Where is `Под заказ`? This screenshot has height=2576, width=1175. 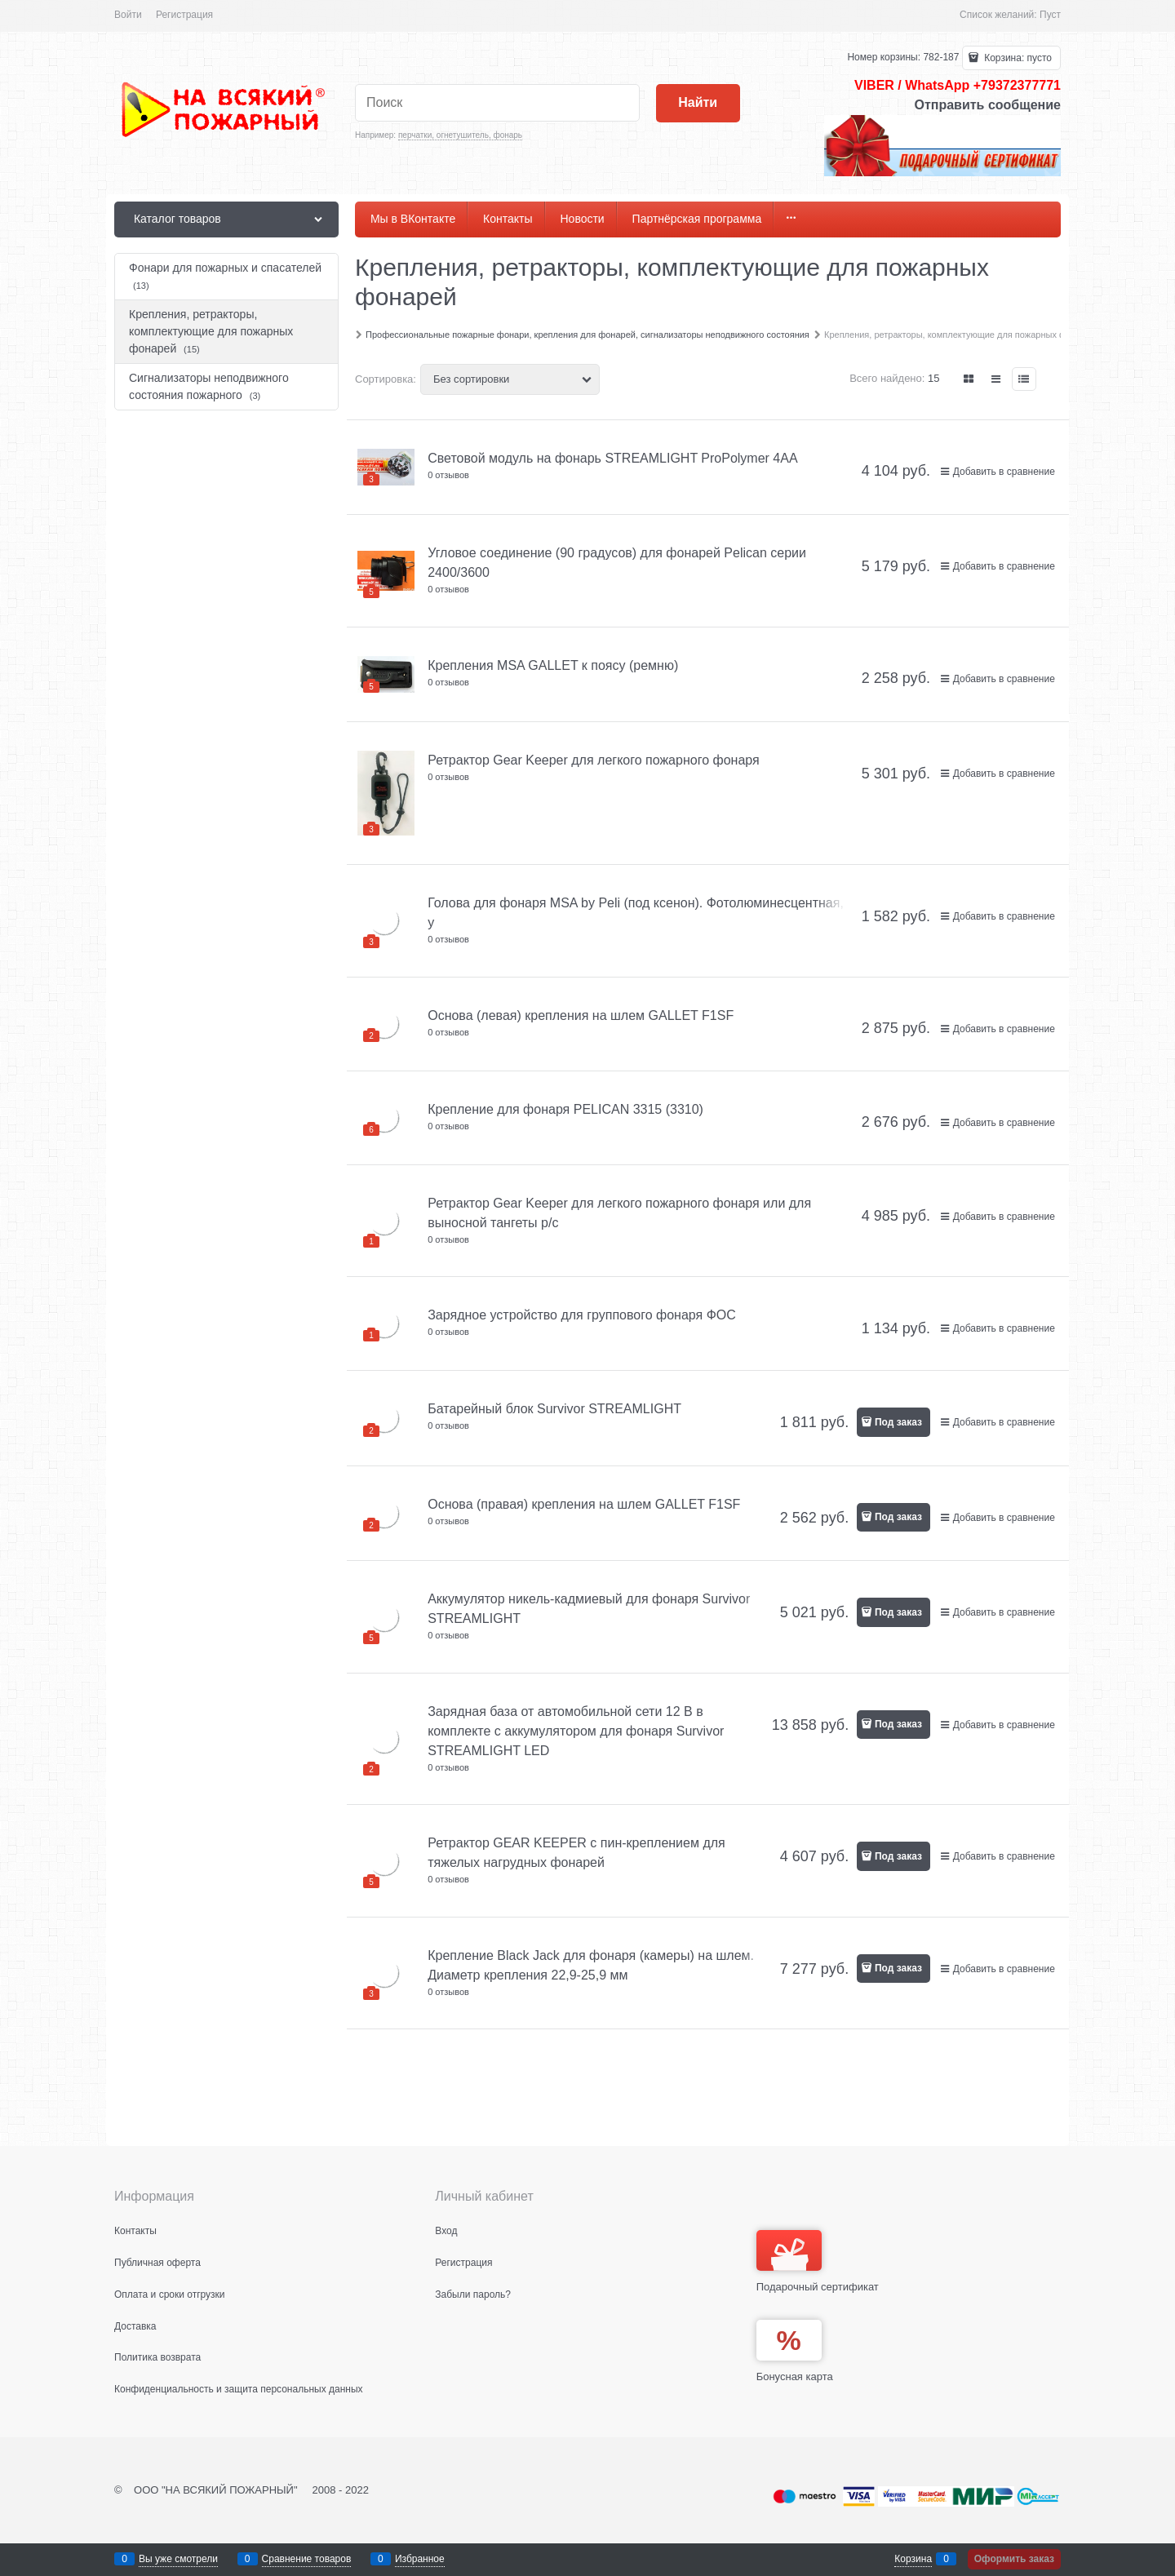
Под заказ is located at coordinates (898, 1422).